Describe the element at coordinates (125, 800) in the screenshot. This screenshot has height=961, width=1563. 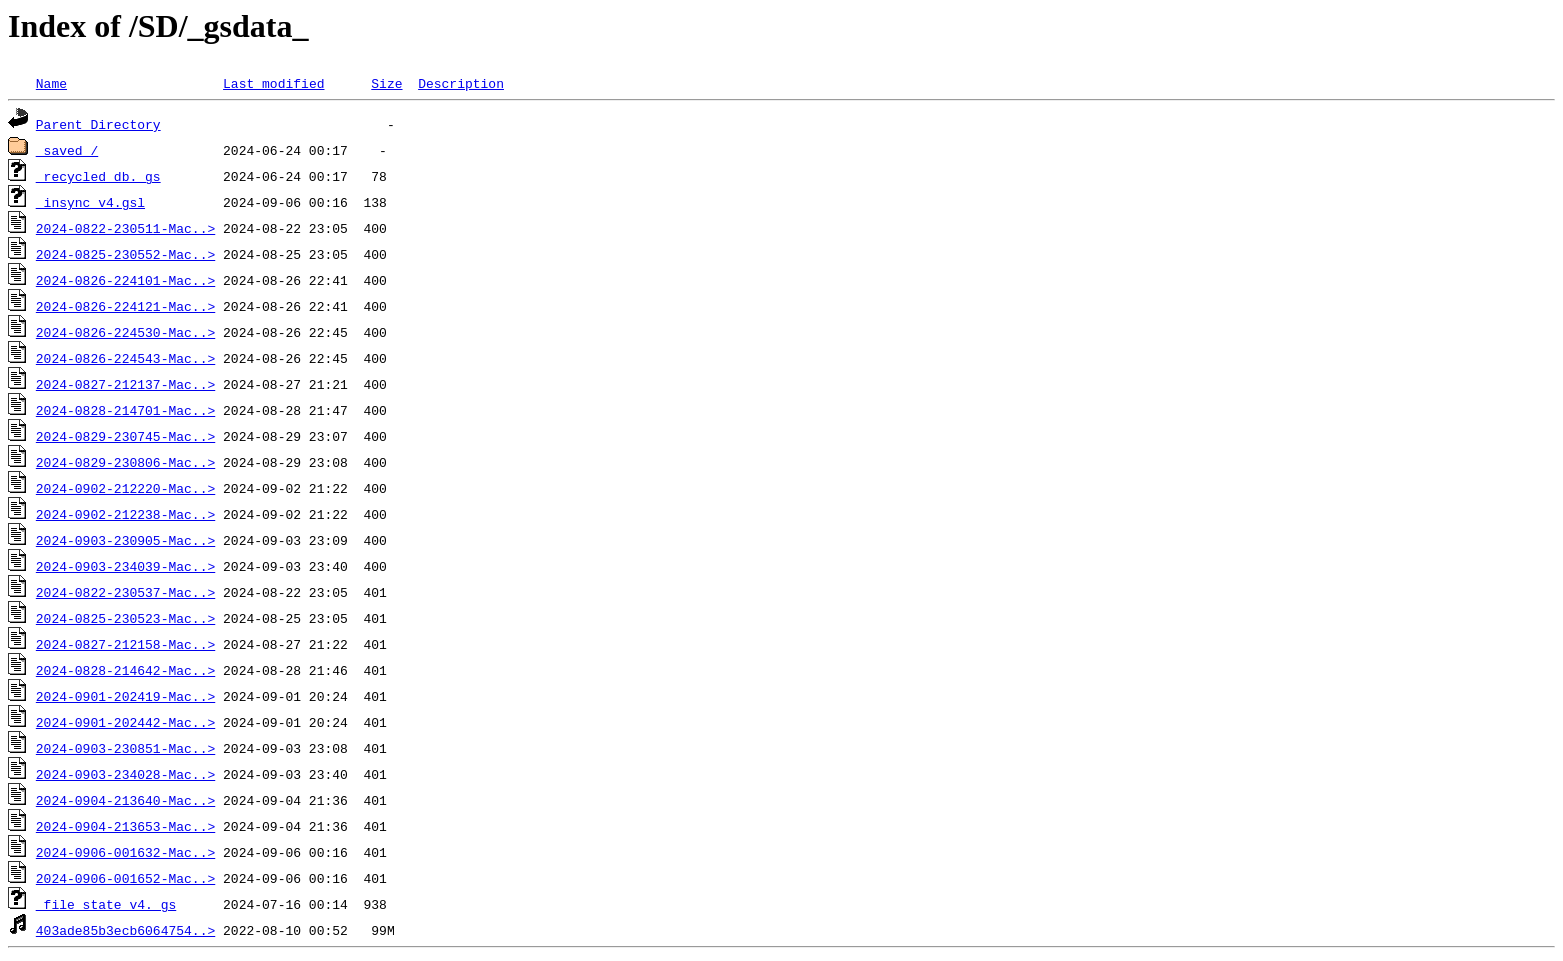
I see `2024-0904-213640-Mac..>` at that location.